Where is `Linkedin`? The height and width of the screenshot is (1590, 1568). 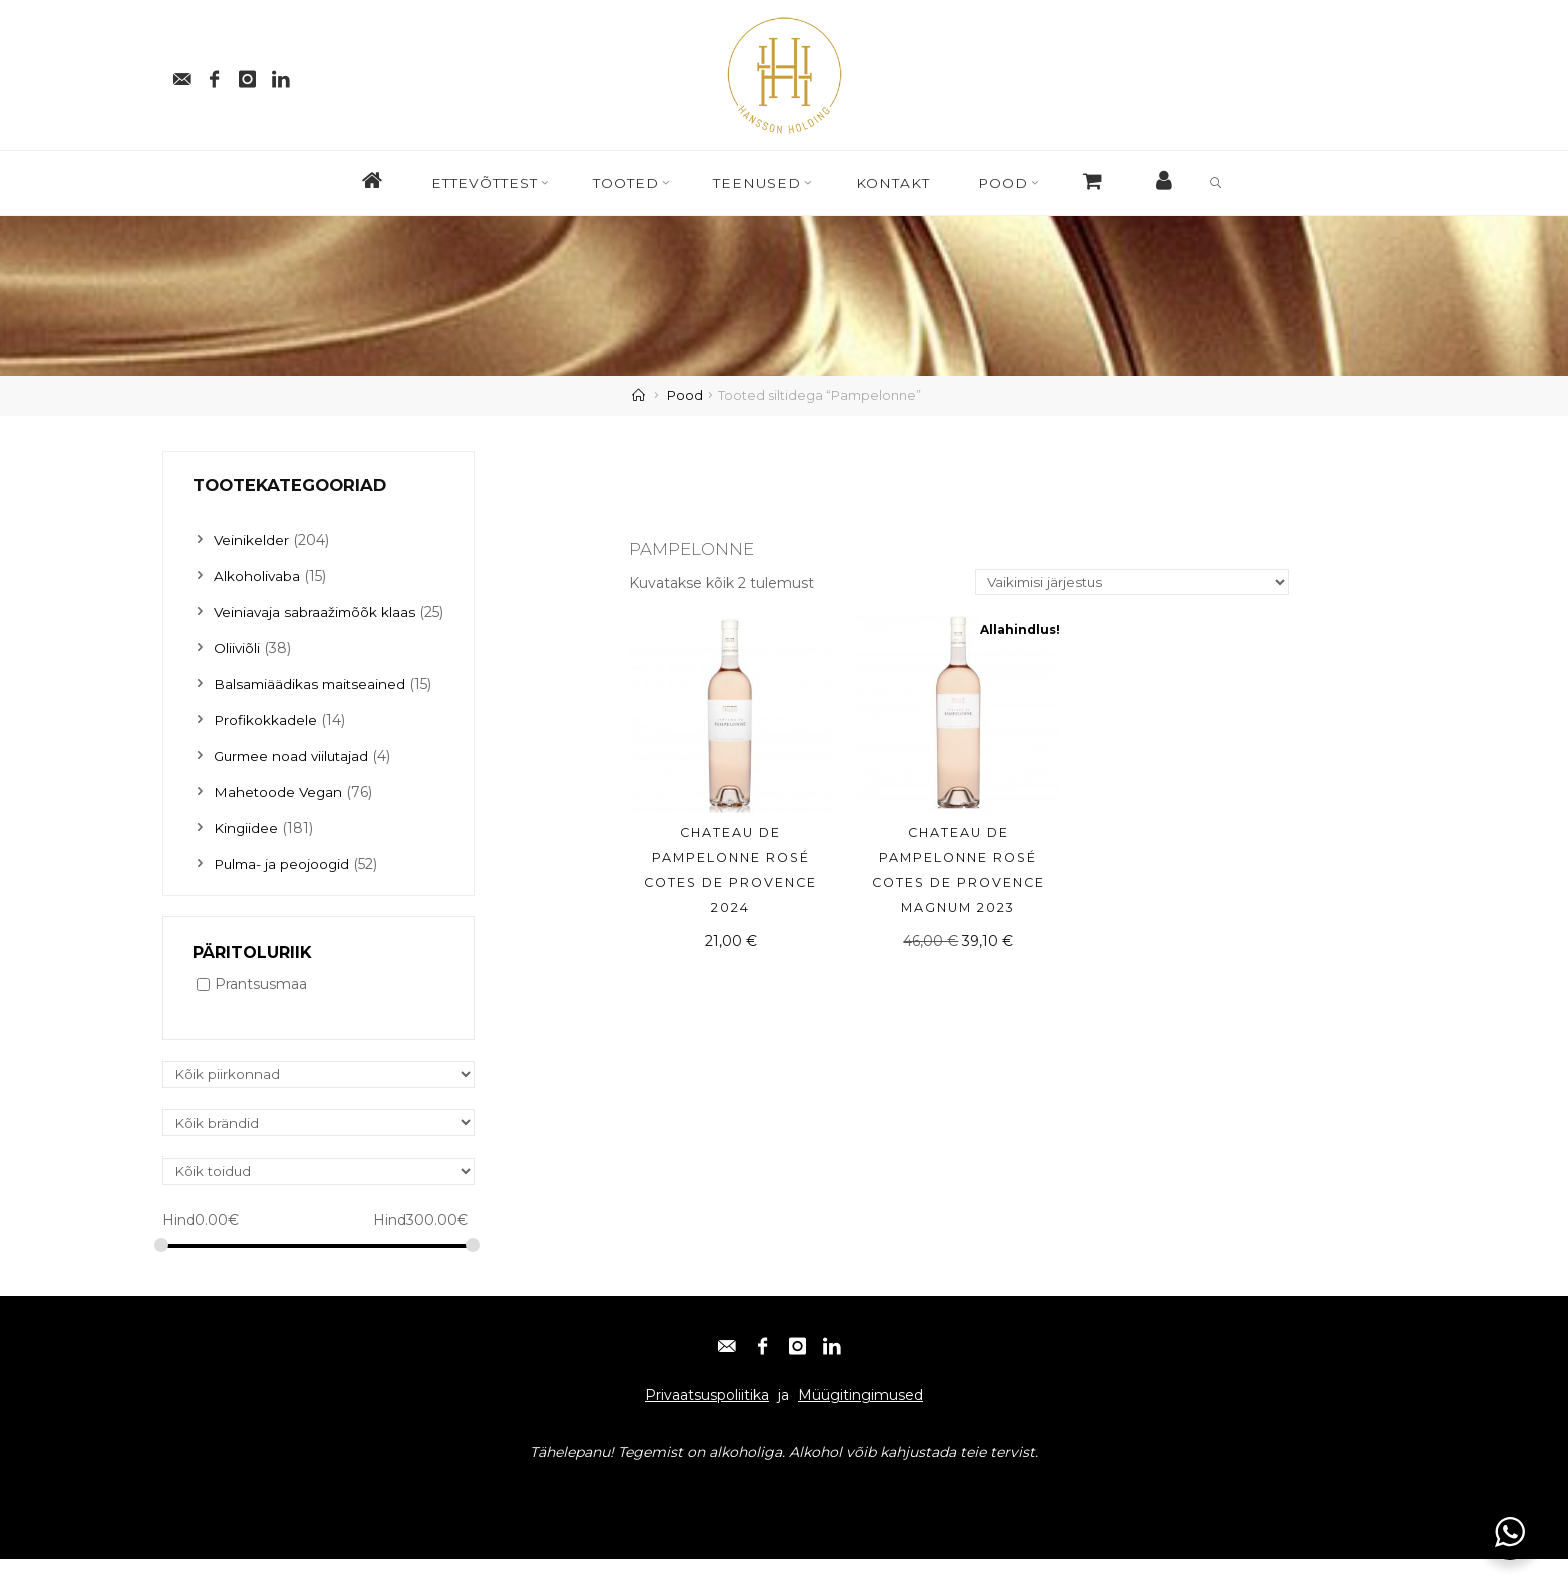 Linkedin is located at coordinates (421, 1522).